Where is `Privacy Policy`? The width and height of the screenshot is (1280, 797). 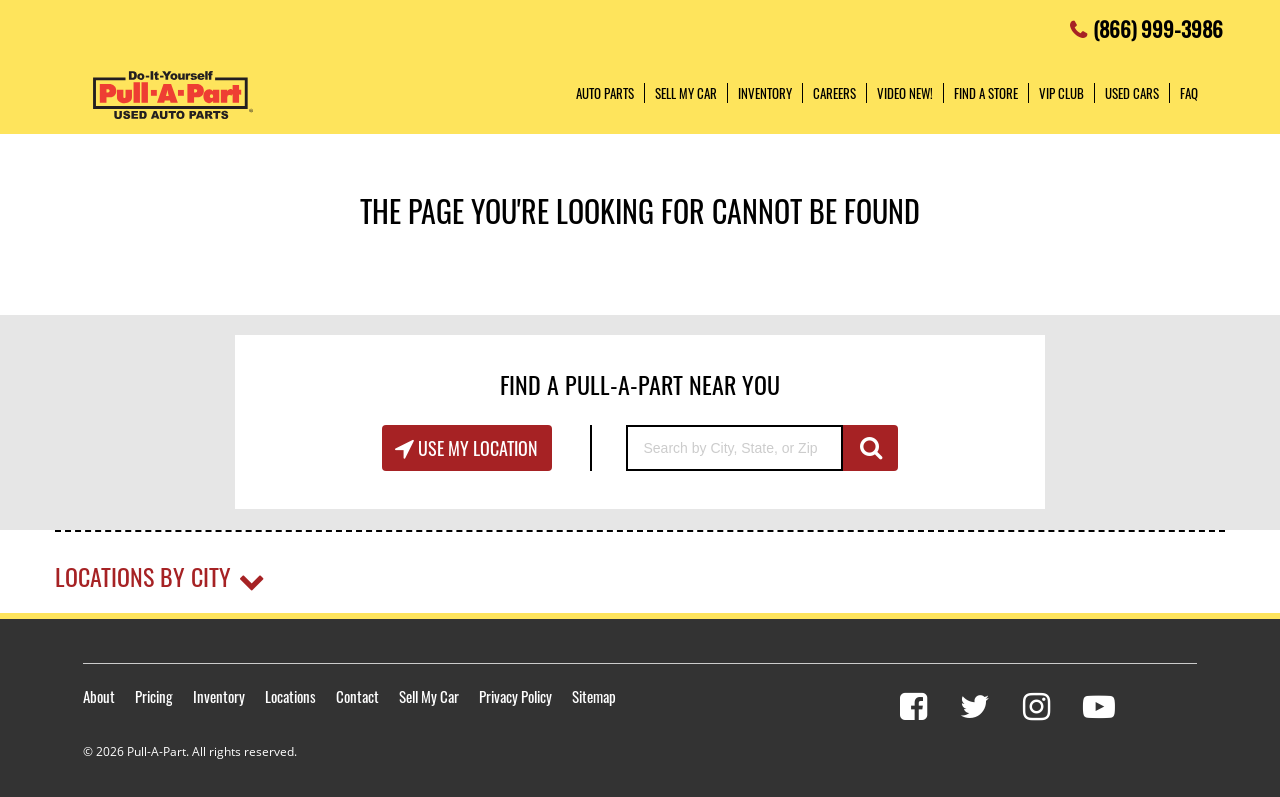 Privacy Policy is located at coordinates (515, 696).